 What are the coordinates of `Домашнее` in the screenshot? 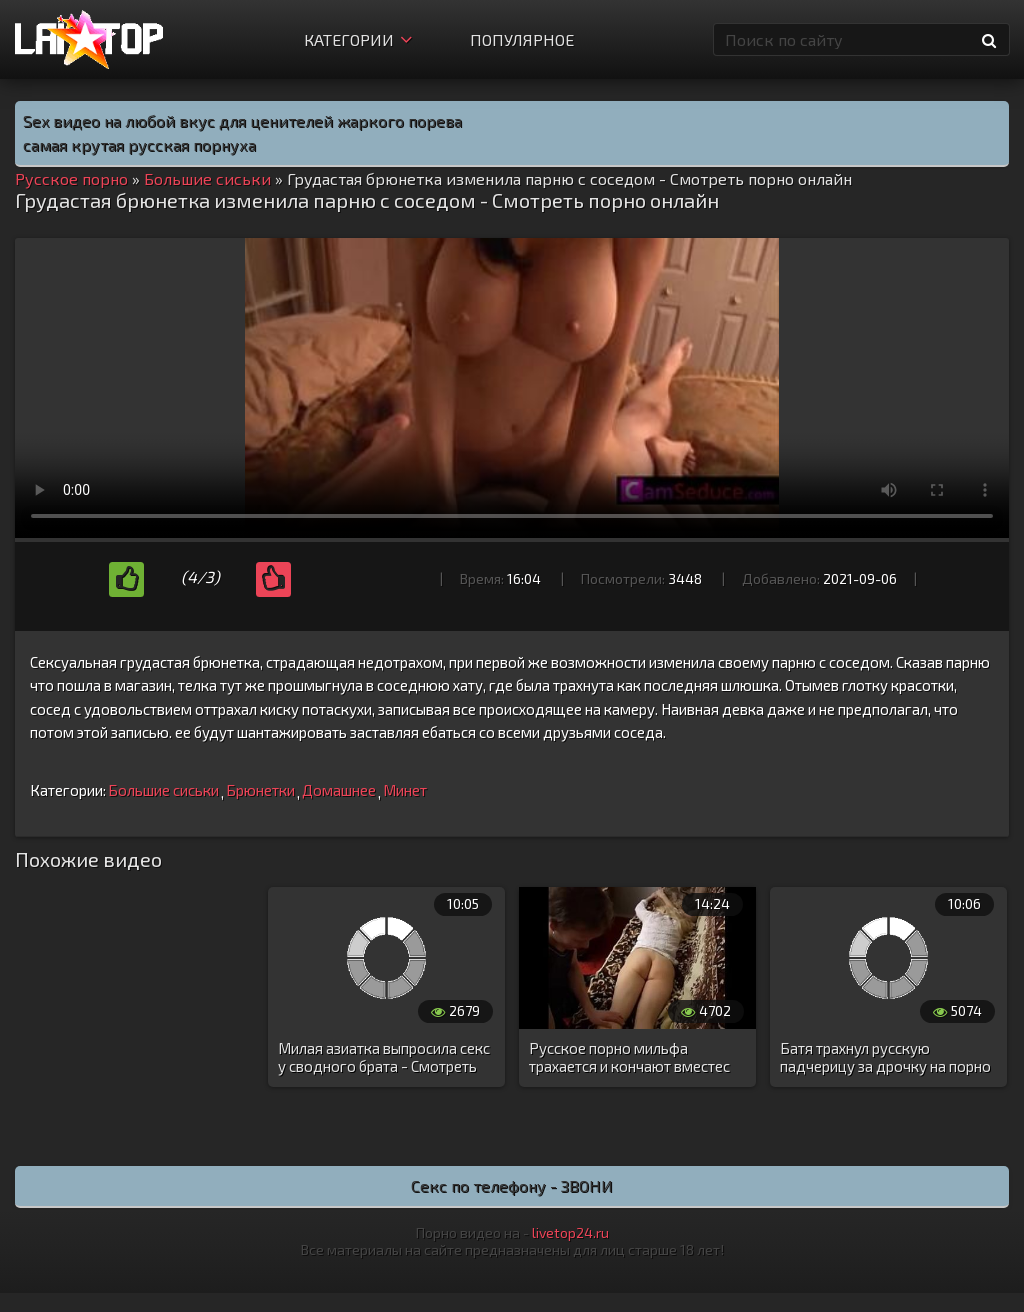 It's located at (339, 790).